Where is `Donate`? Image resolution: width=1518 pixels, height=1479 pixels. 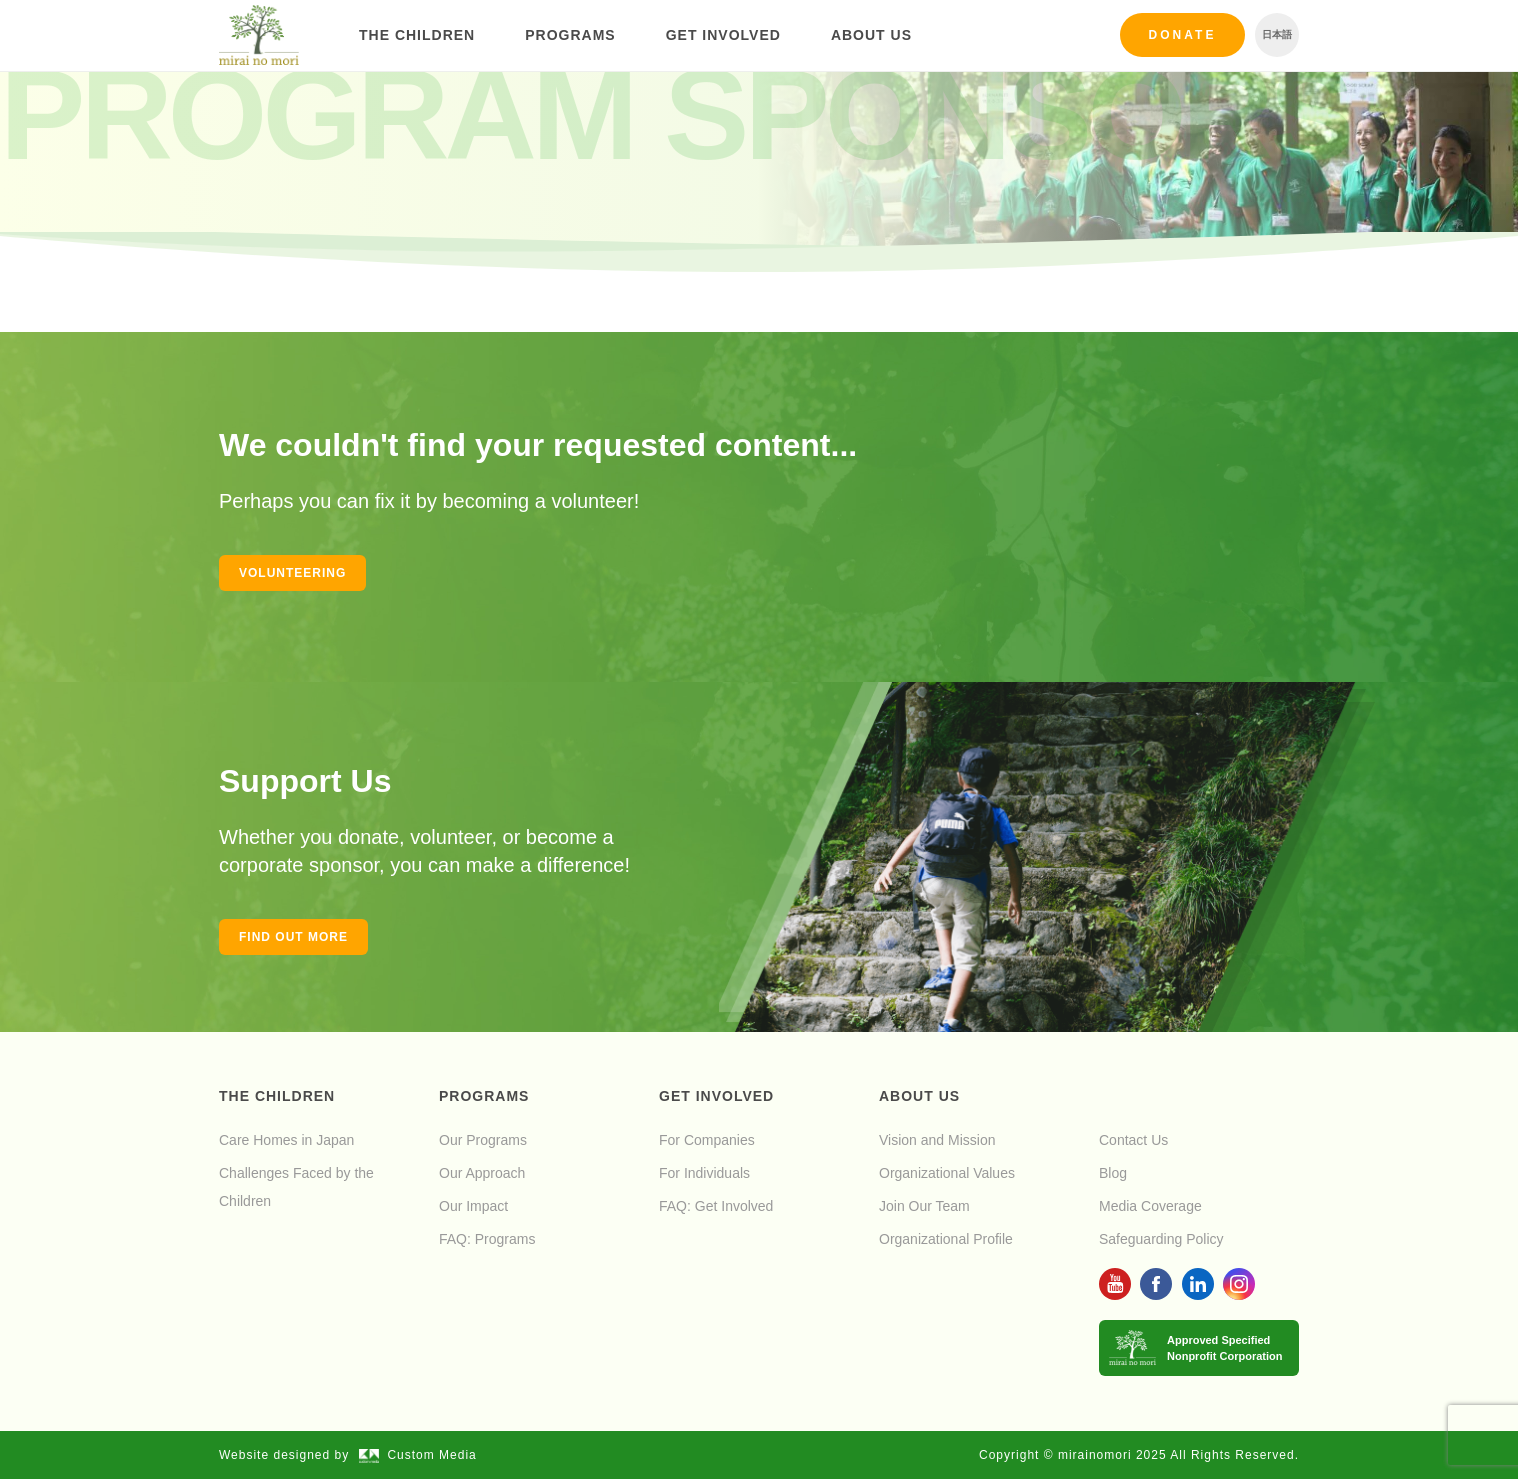
Donate is located at coordinates (1183, 35).